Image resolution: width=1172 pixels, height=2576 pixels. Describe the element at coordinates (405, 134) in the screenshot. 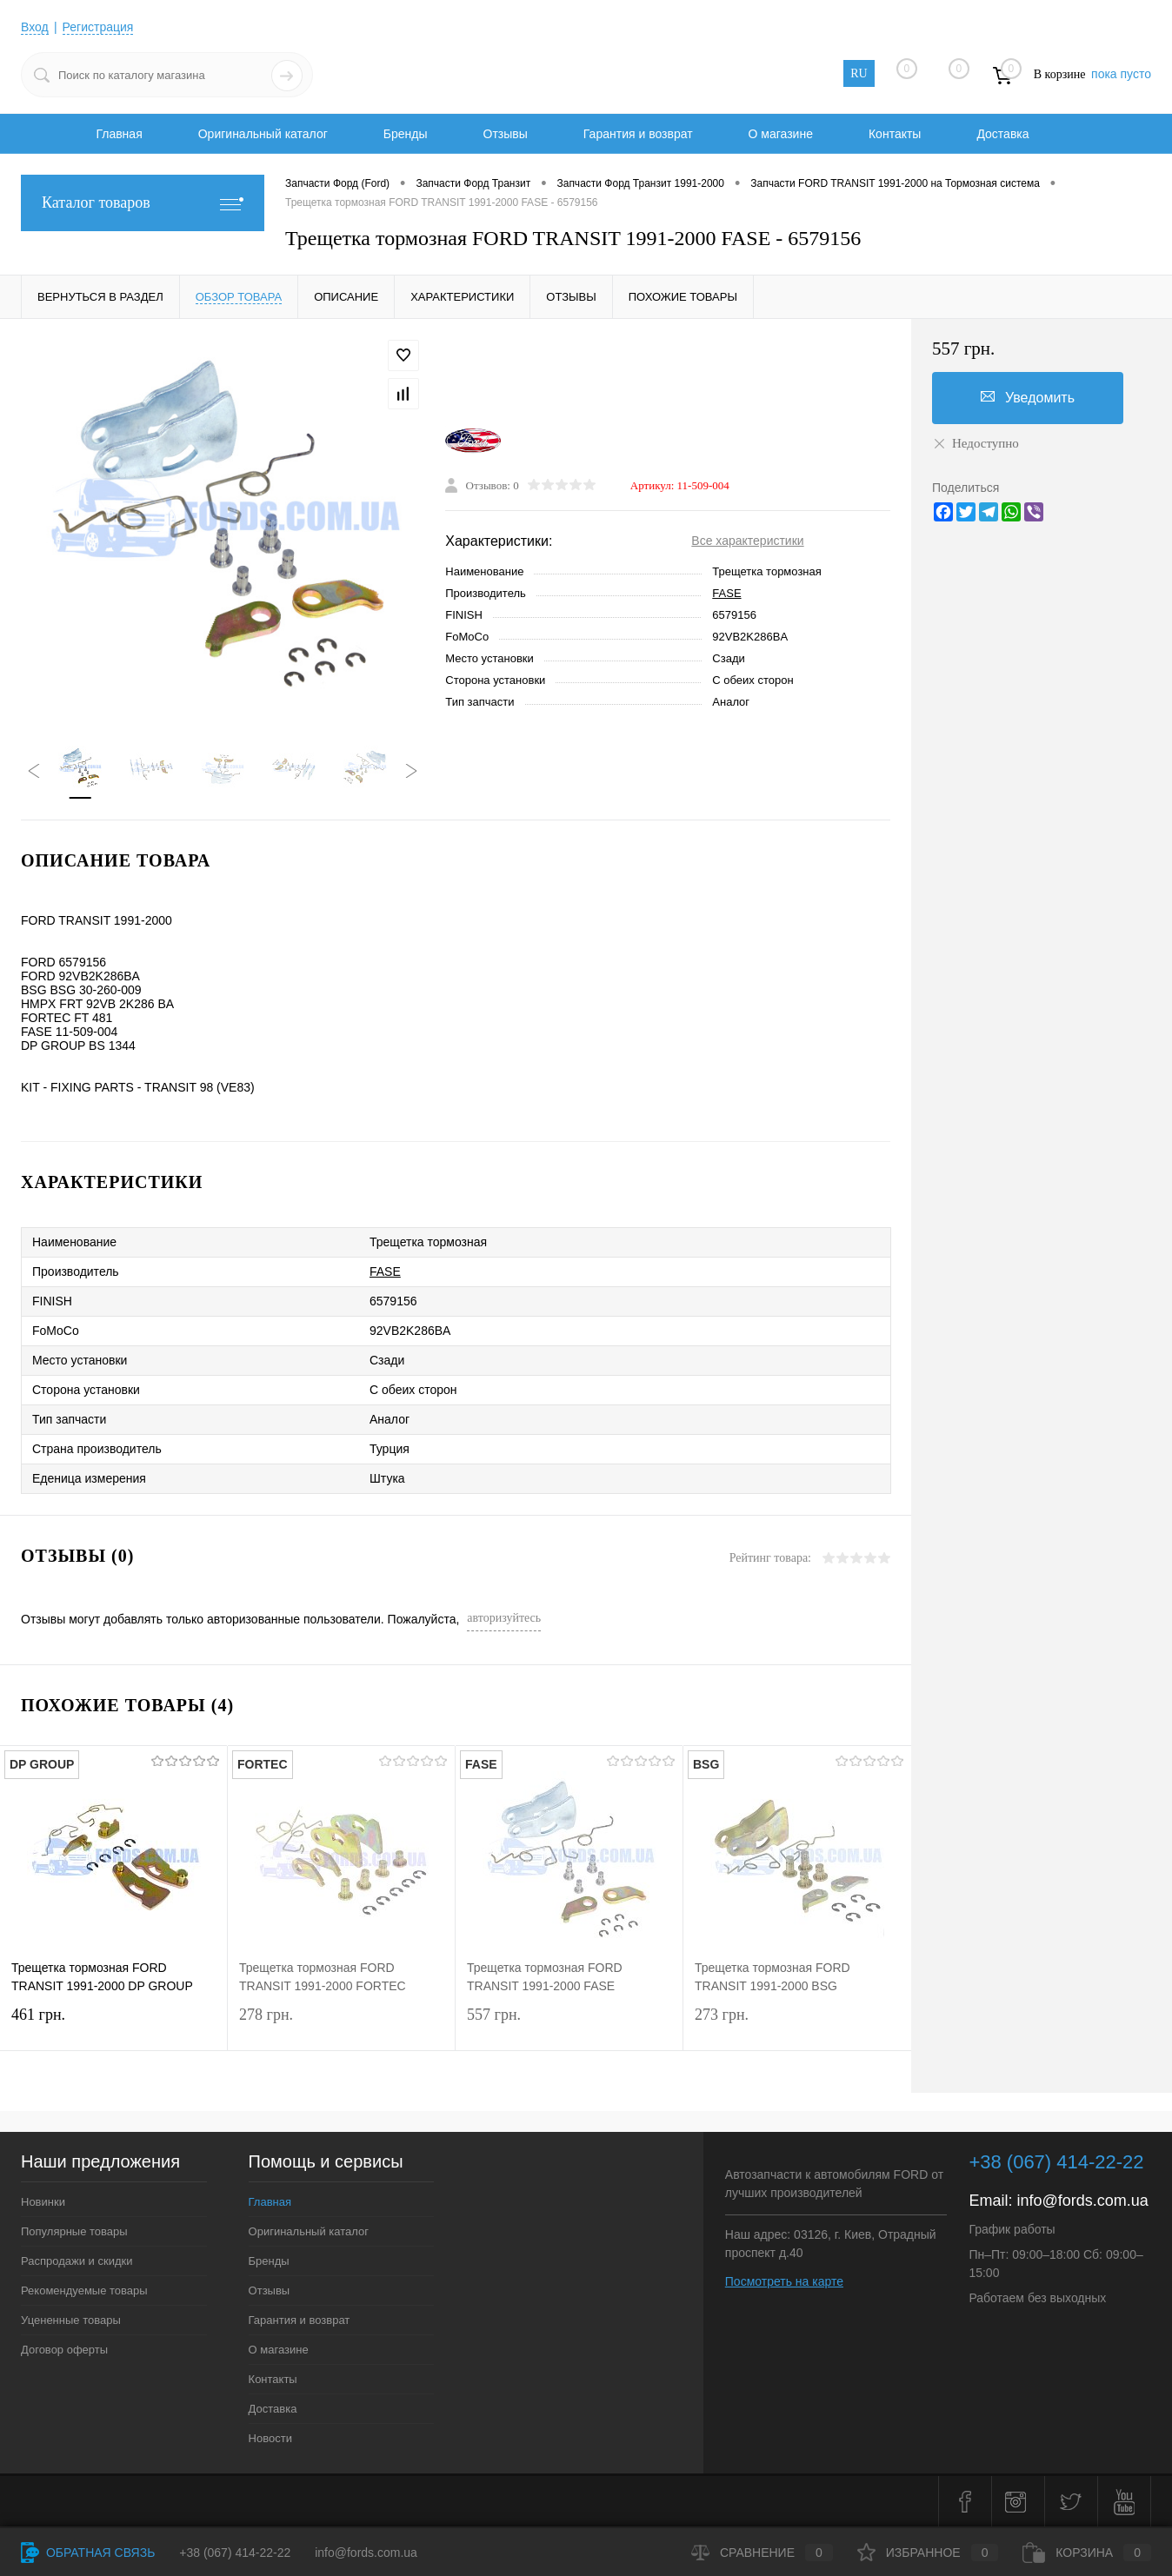

I see `Бренды` at that location.